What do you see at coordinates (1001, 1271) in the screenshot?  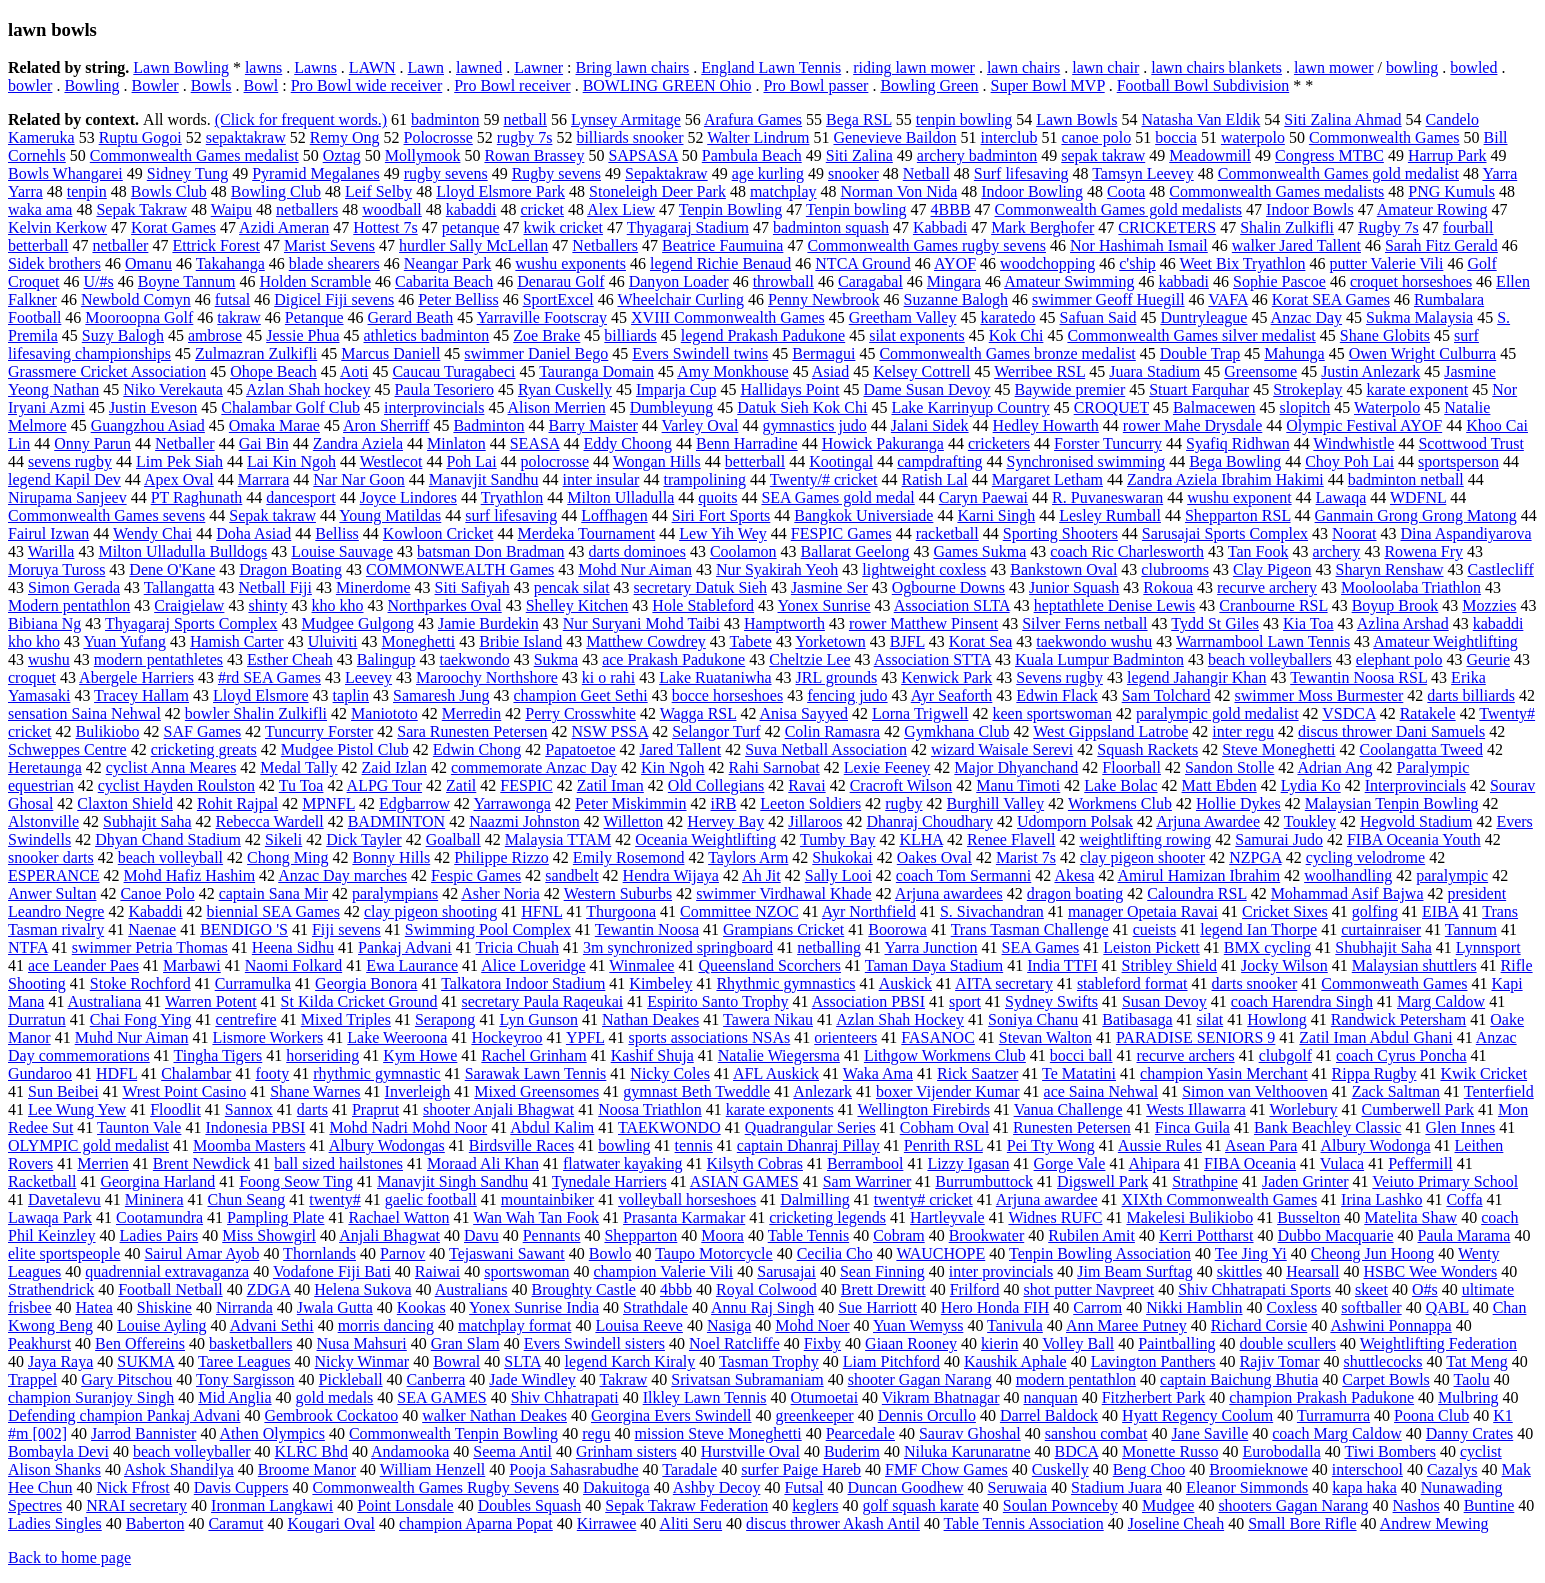 I see `inter provincials` at bounding box center [1001, 1271].